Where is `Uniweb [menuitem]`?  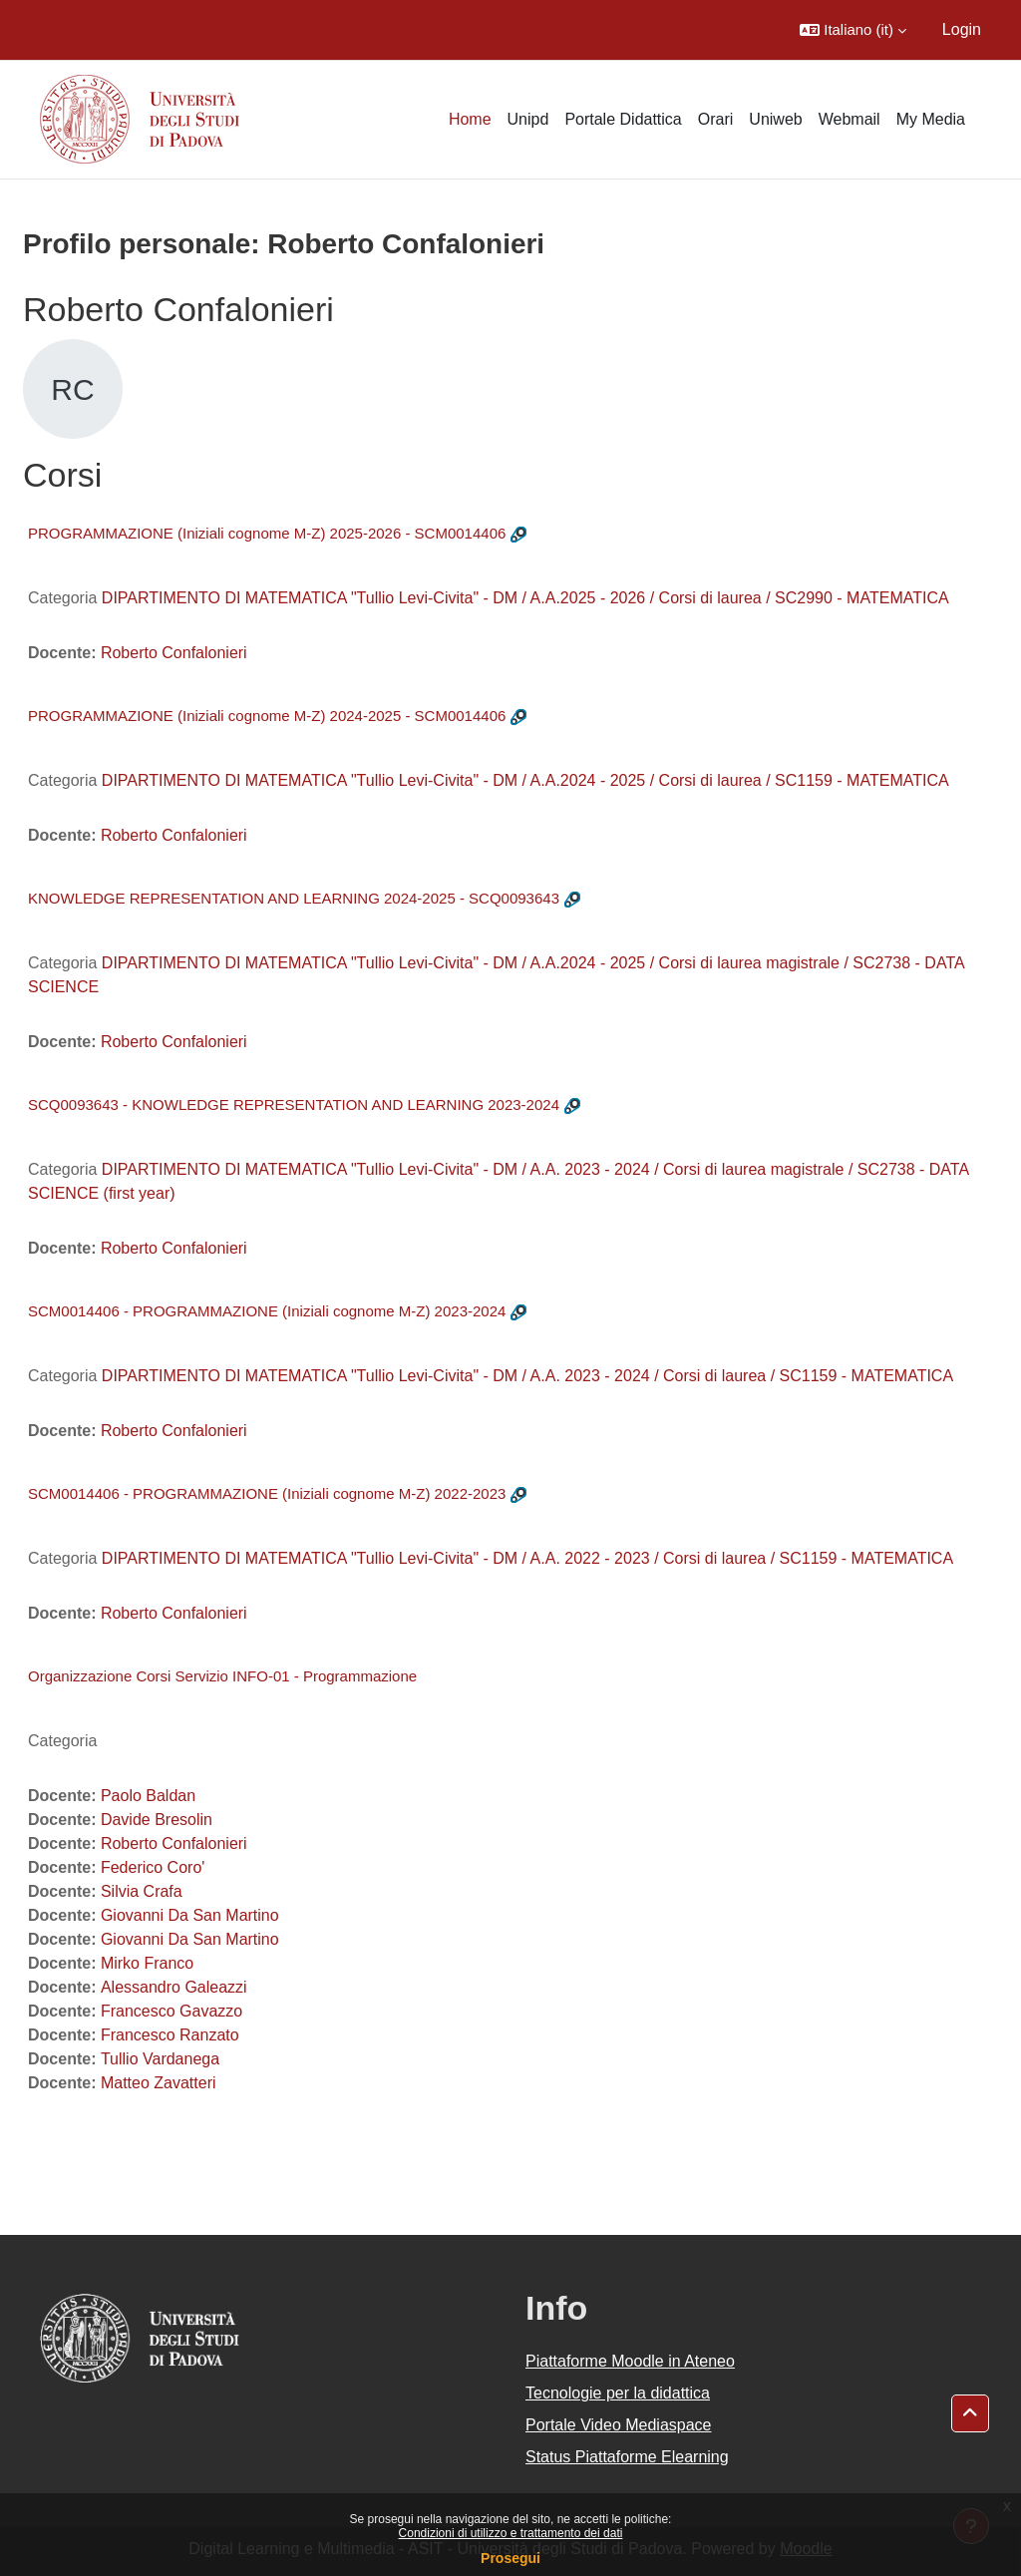 Uniweb [menuitem] is located at coordinates (775, 119).